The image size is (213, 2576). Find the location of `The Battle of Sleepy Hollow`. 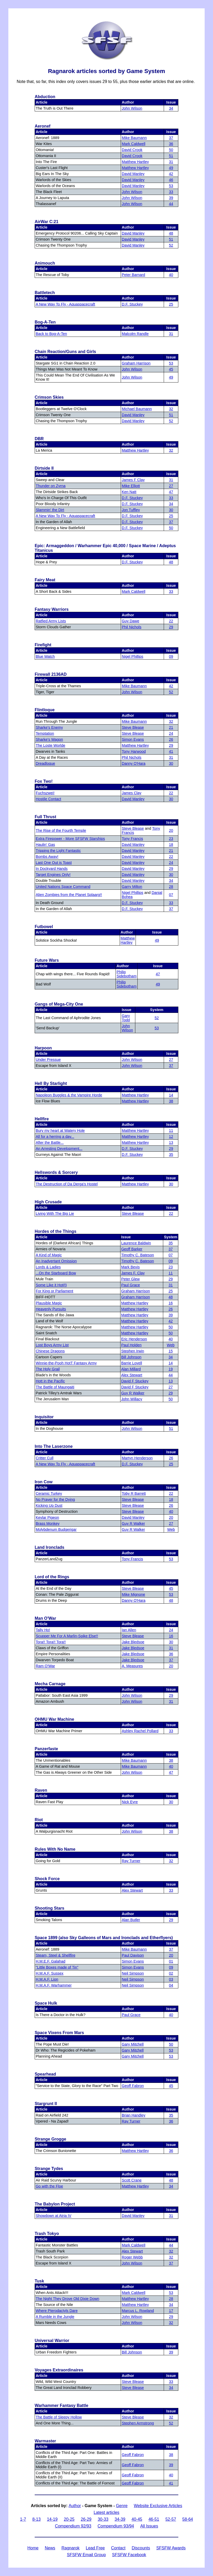

The Battle of Sleepy Hollow is located at coordinates (59, 2417).